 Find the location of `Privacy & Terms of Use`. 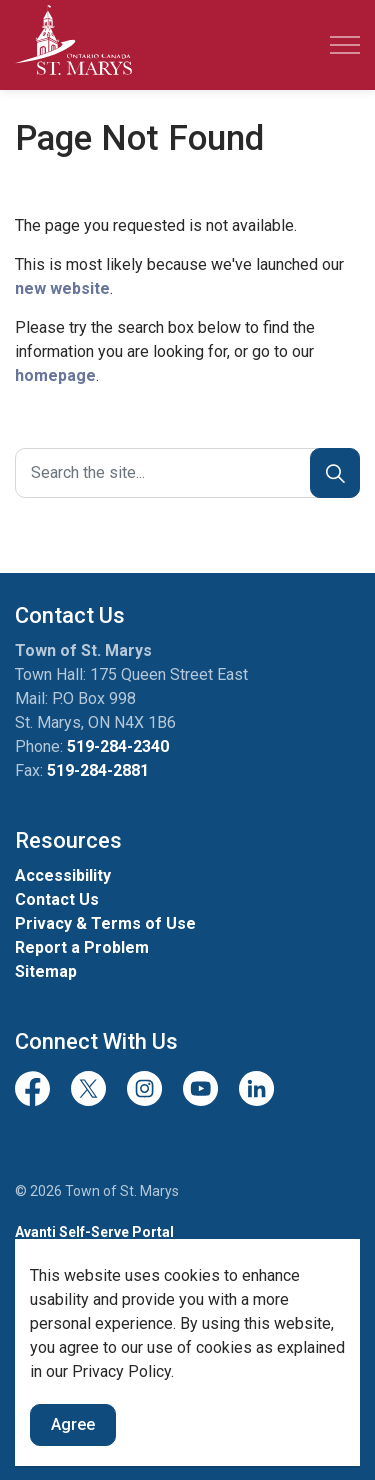

Privacy & Terms of Use is located at coordinates (105, 923).